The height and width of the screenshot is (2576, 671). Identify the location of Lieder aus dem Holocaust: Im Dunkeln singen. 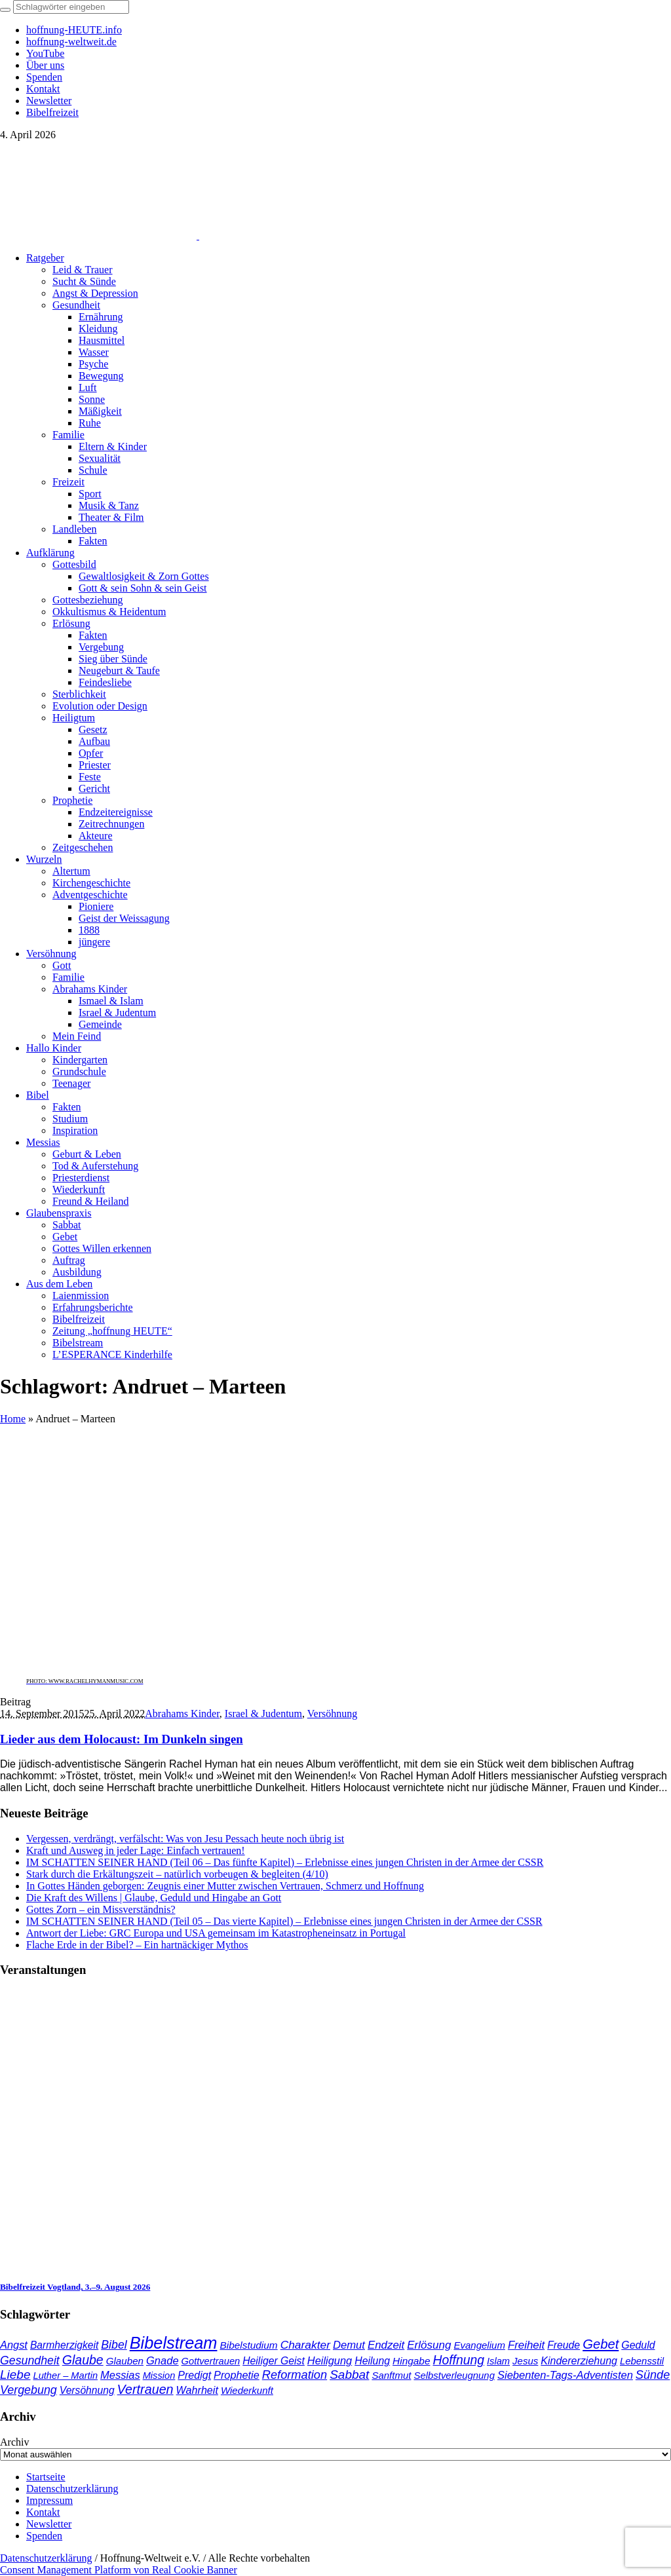
(121, 1739).